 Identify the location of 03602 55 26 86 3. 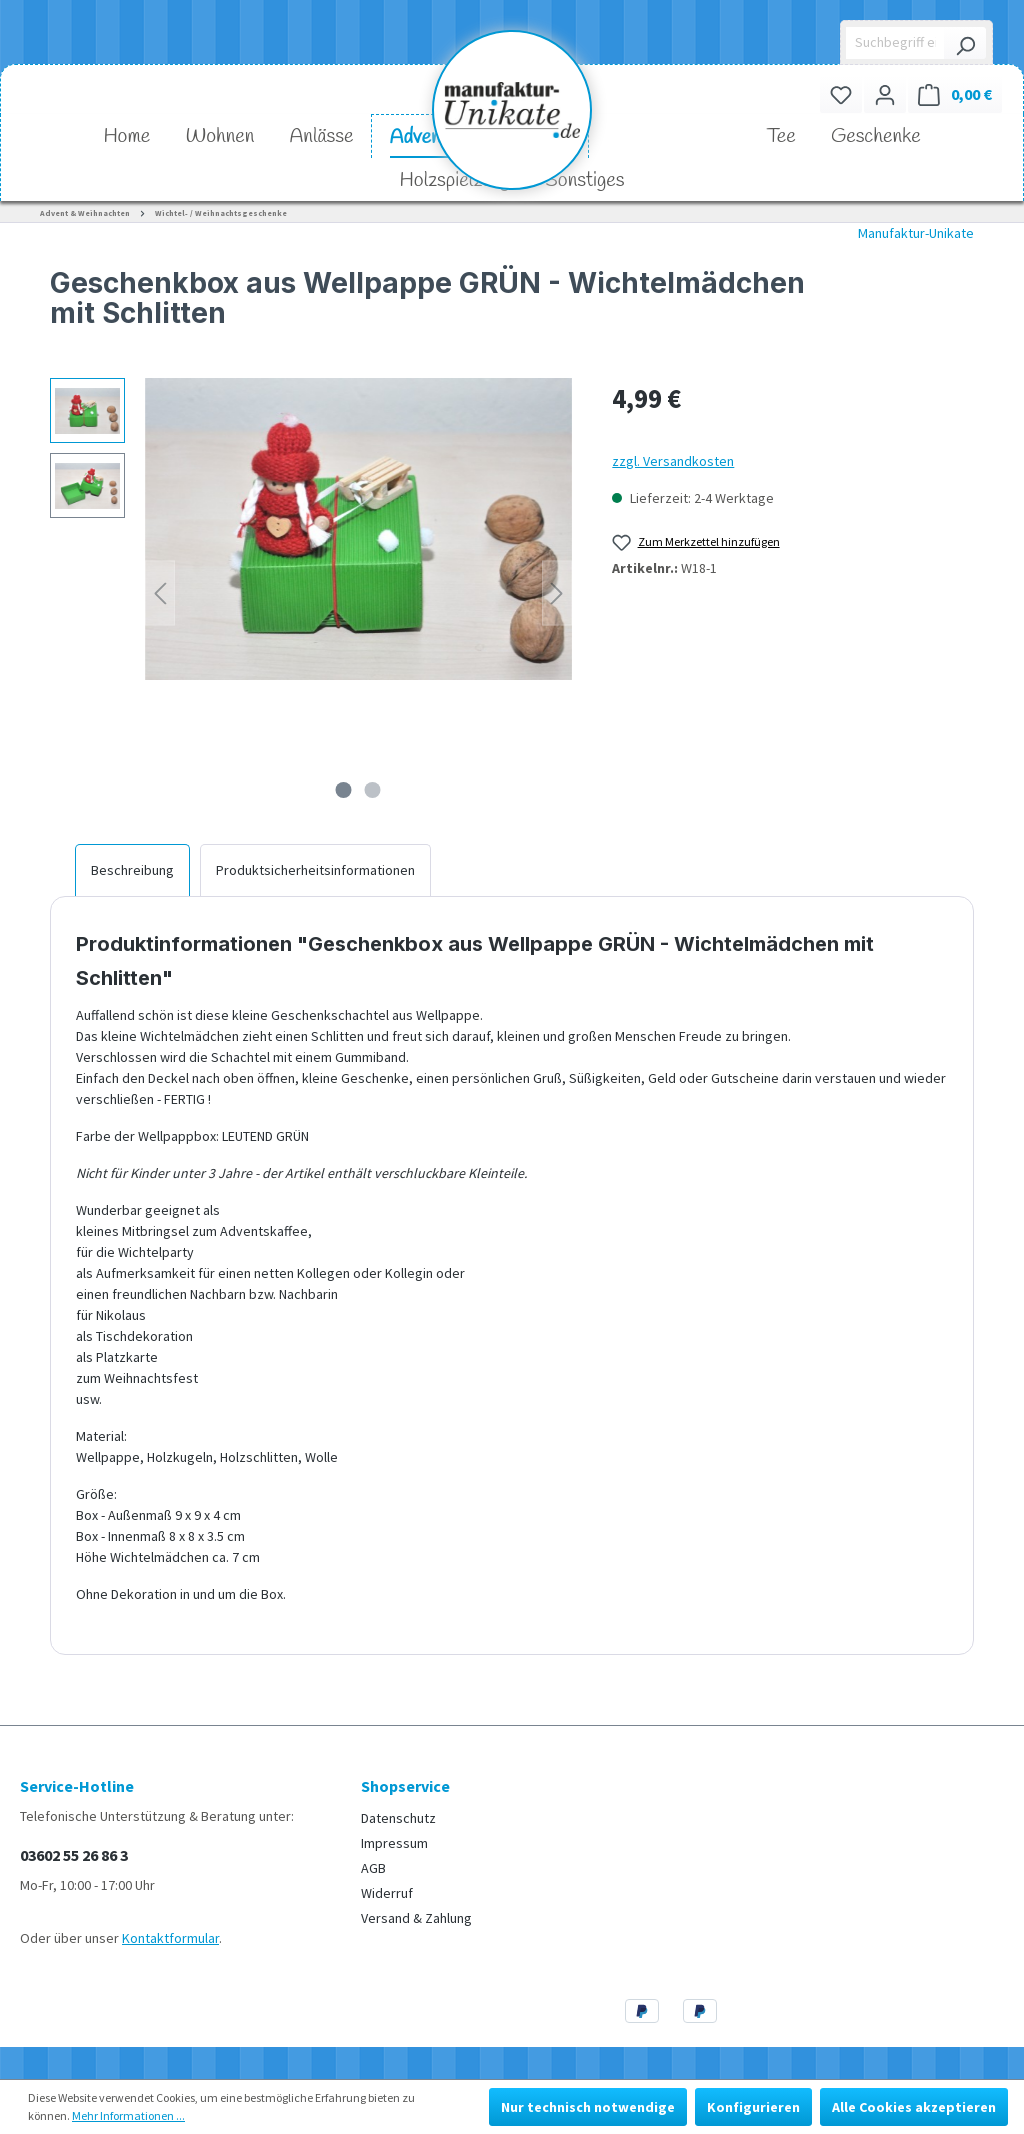
(74, 1855).